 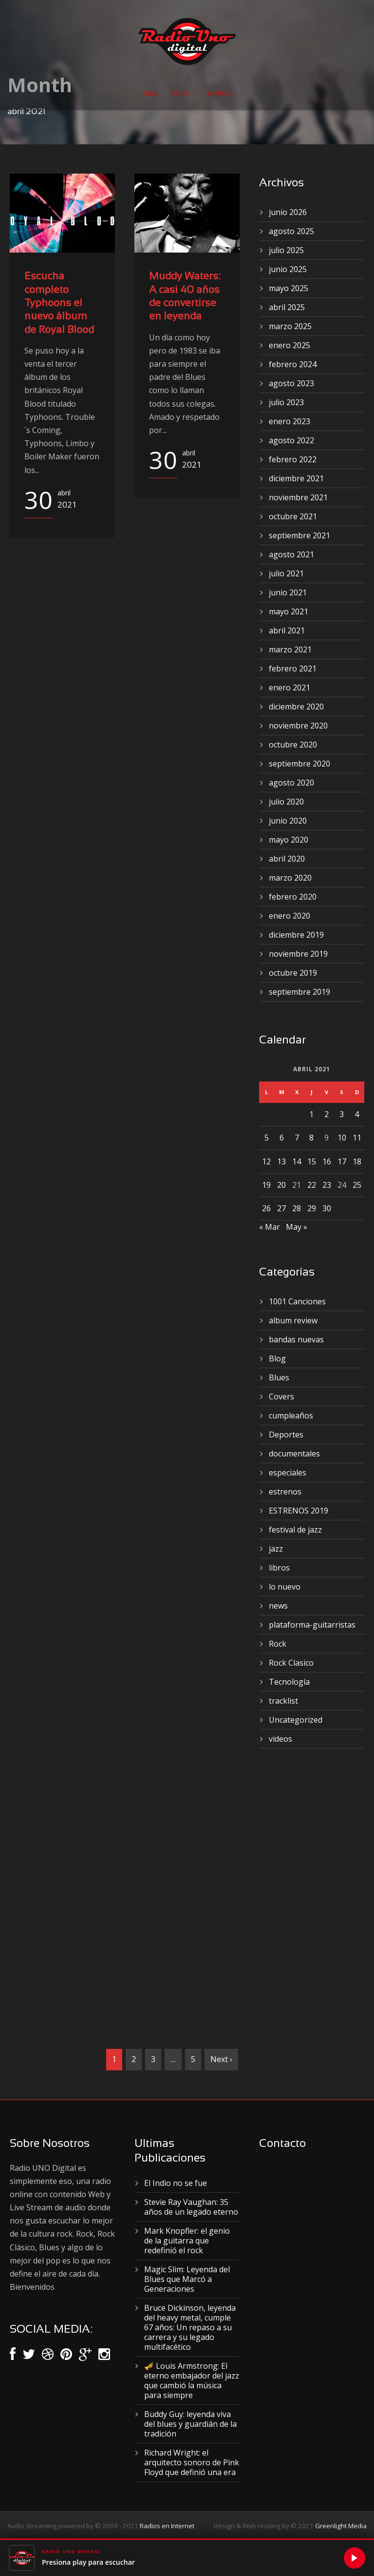 I want to click on Richard Wright: el arquitecto sonoro de Pink Floyd que definió una era, so click(x=191, y=2462).